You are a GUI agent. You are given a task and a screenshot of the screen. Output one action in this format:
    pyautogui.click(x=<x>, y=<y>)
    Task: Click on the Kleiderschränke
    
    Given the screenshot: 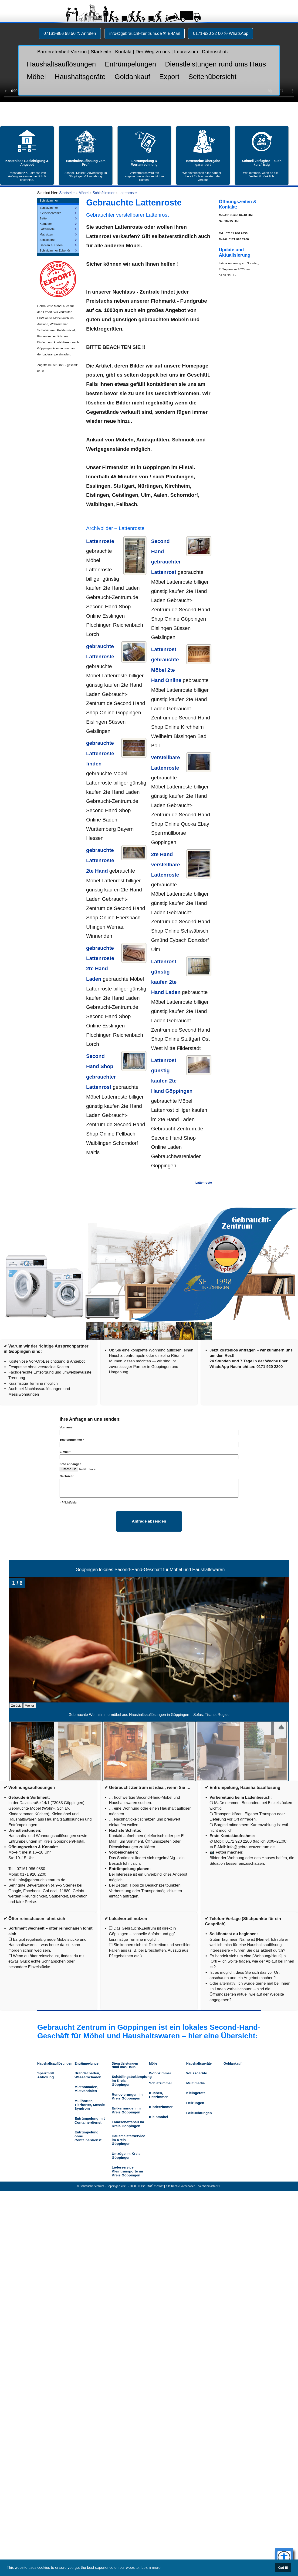 What is the action you would take?
    pyautogui.click(x=50, y=213)
    